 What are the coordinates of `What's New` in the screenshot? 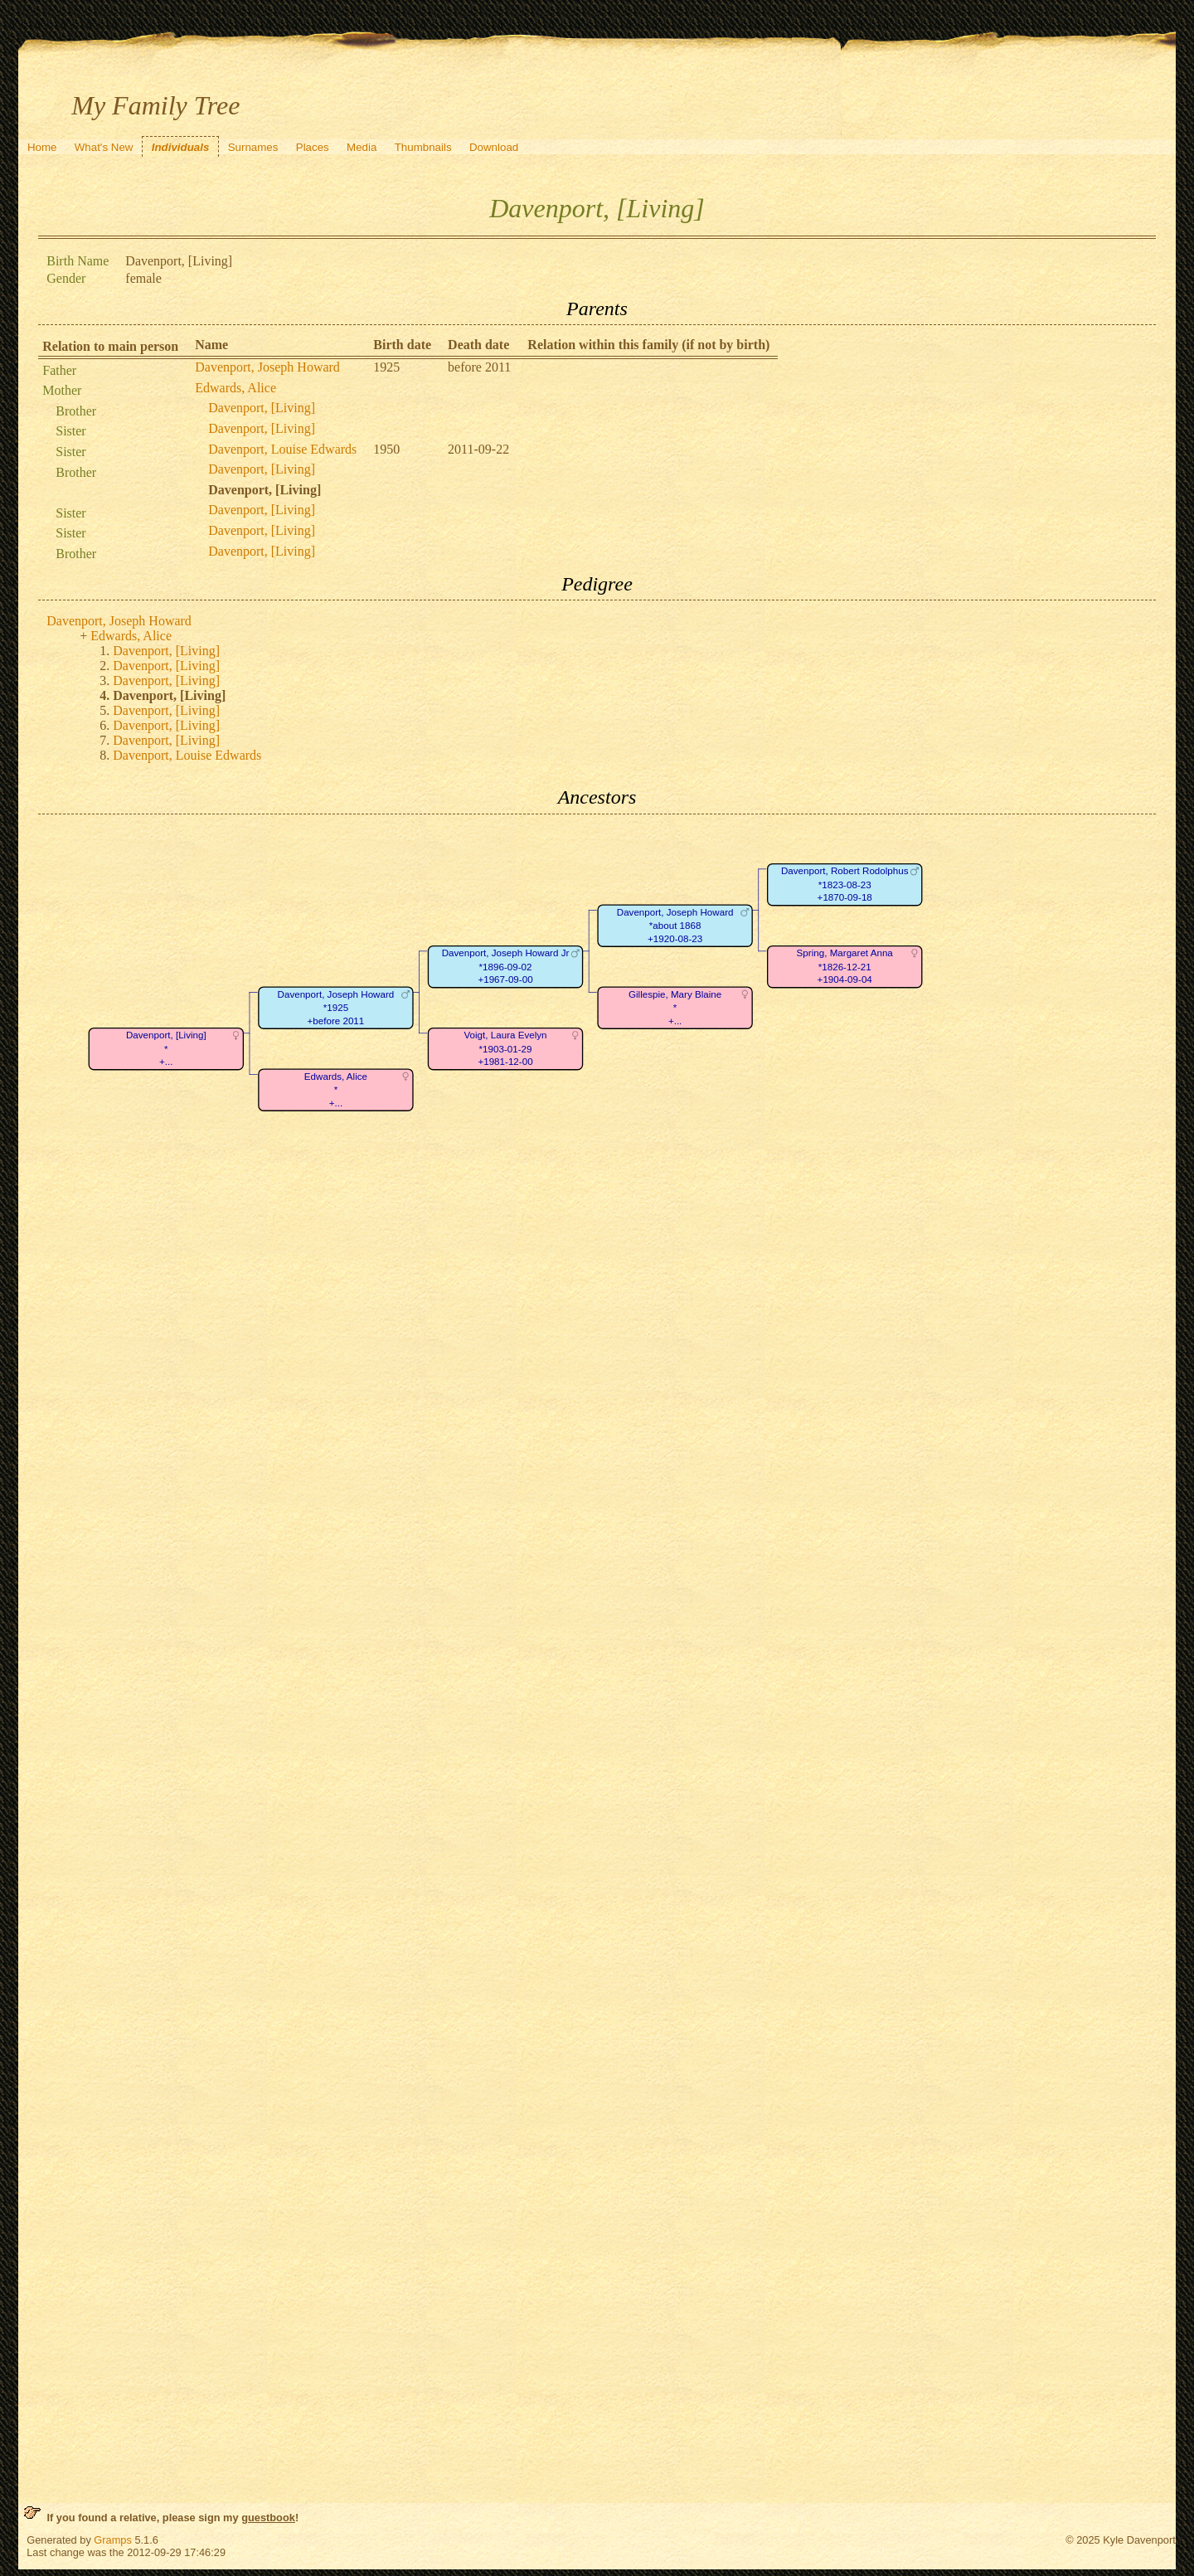 It's located at (104, 147).